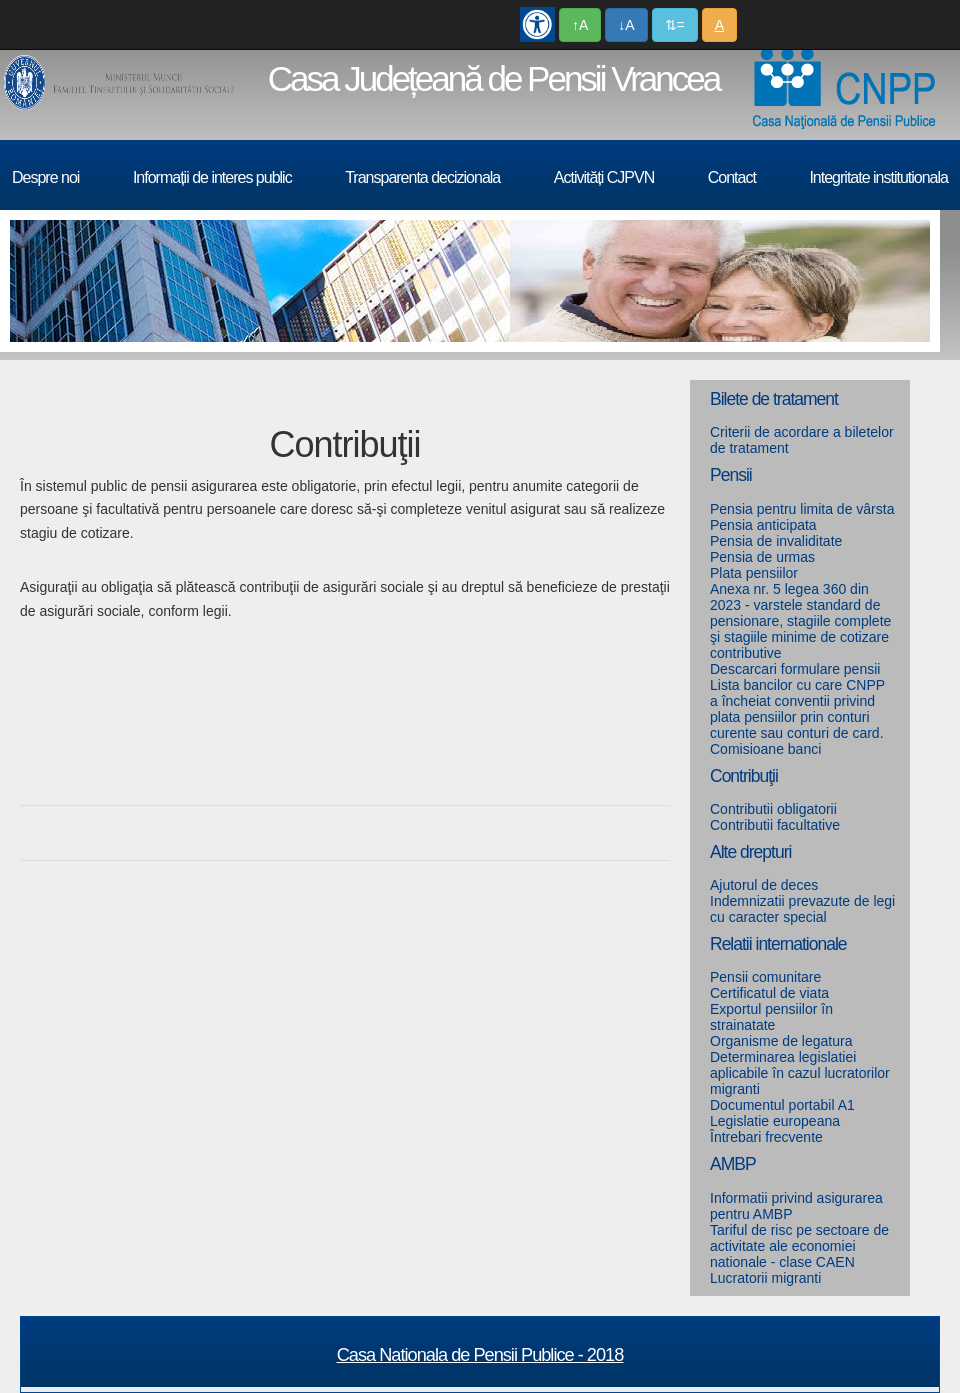 The width and height of the screenshot is (960, 1393). What do you see at coordinates (212, 177) in the screenshot?
I see `Informații de interes public` at bounding box center [212, 177].